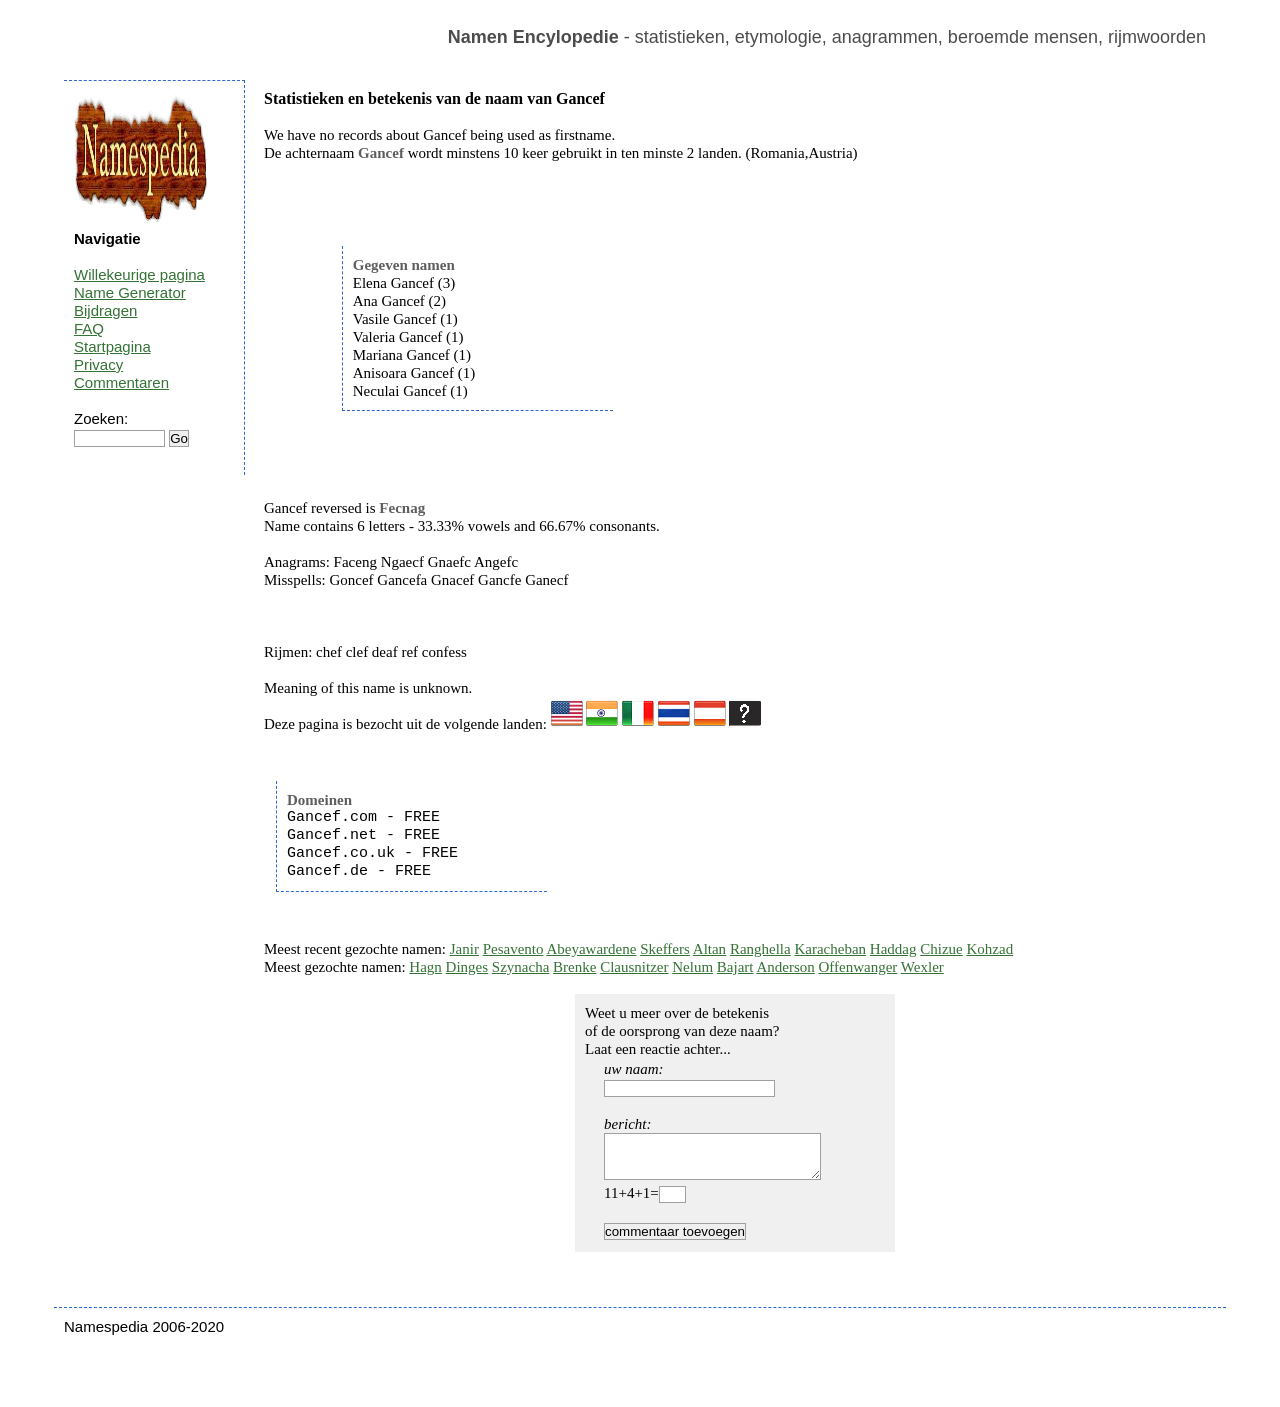 The width and height of the screenshot is (1280, 1407). I want to click on Pesavento, so click(513, 949).